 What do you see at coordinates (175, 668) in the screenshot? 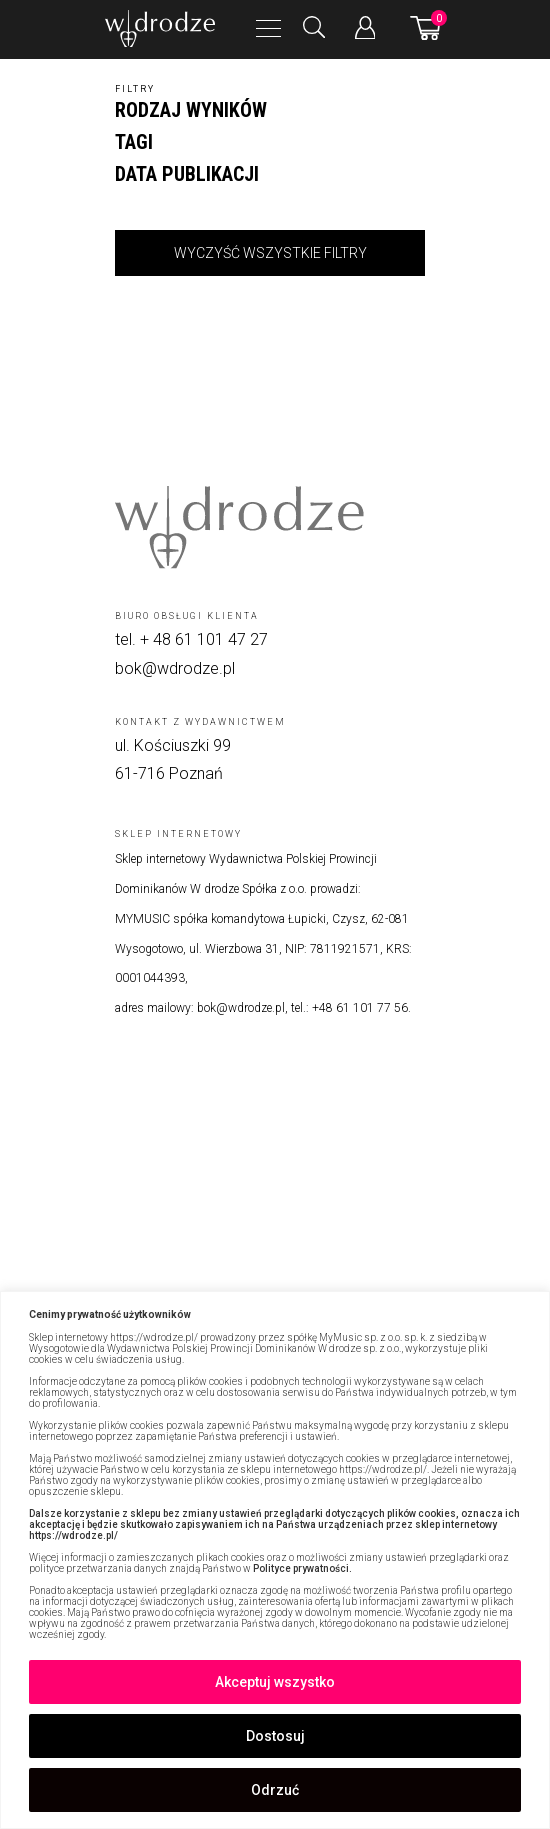
I see `bok@wdrodze.pl` at bounding box center [175, 668].